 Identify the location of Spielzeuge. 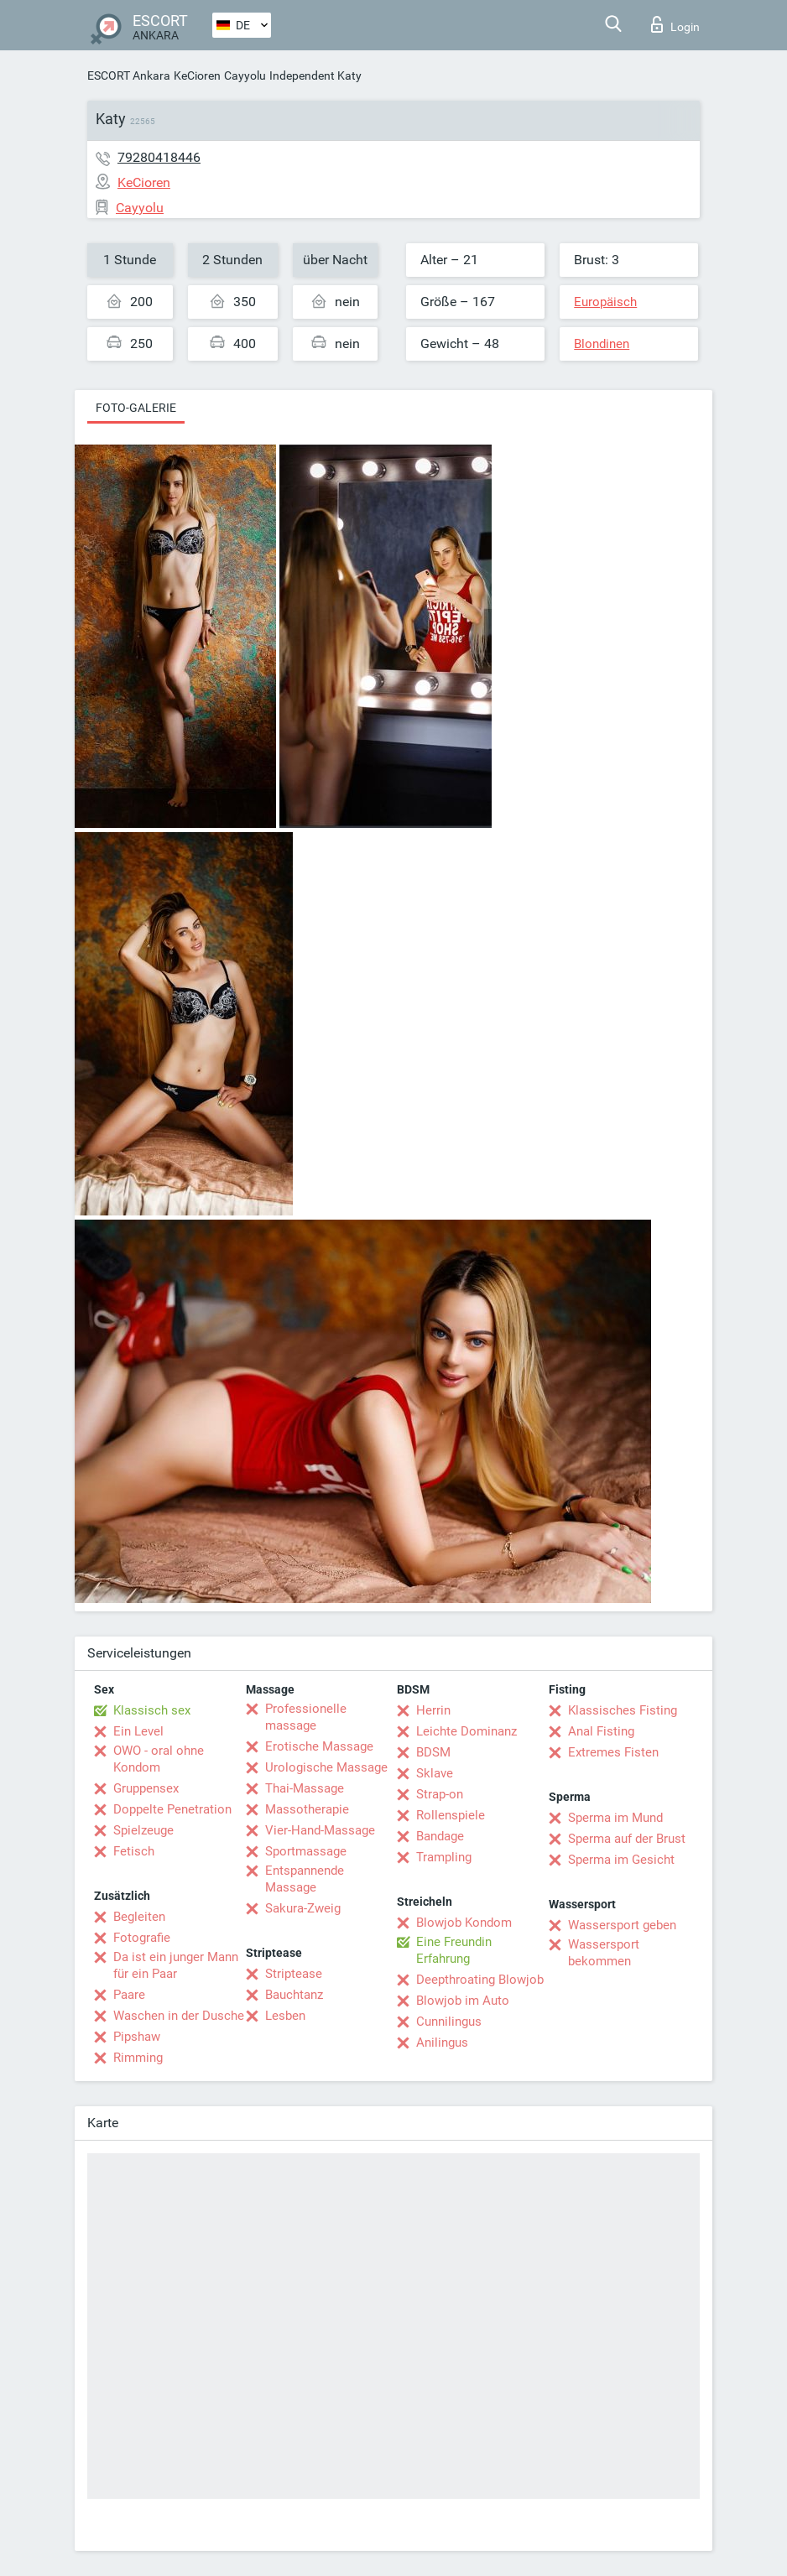
(143, 1830).